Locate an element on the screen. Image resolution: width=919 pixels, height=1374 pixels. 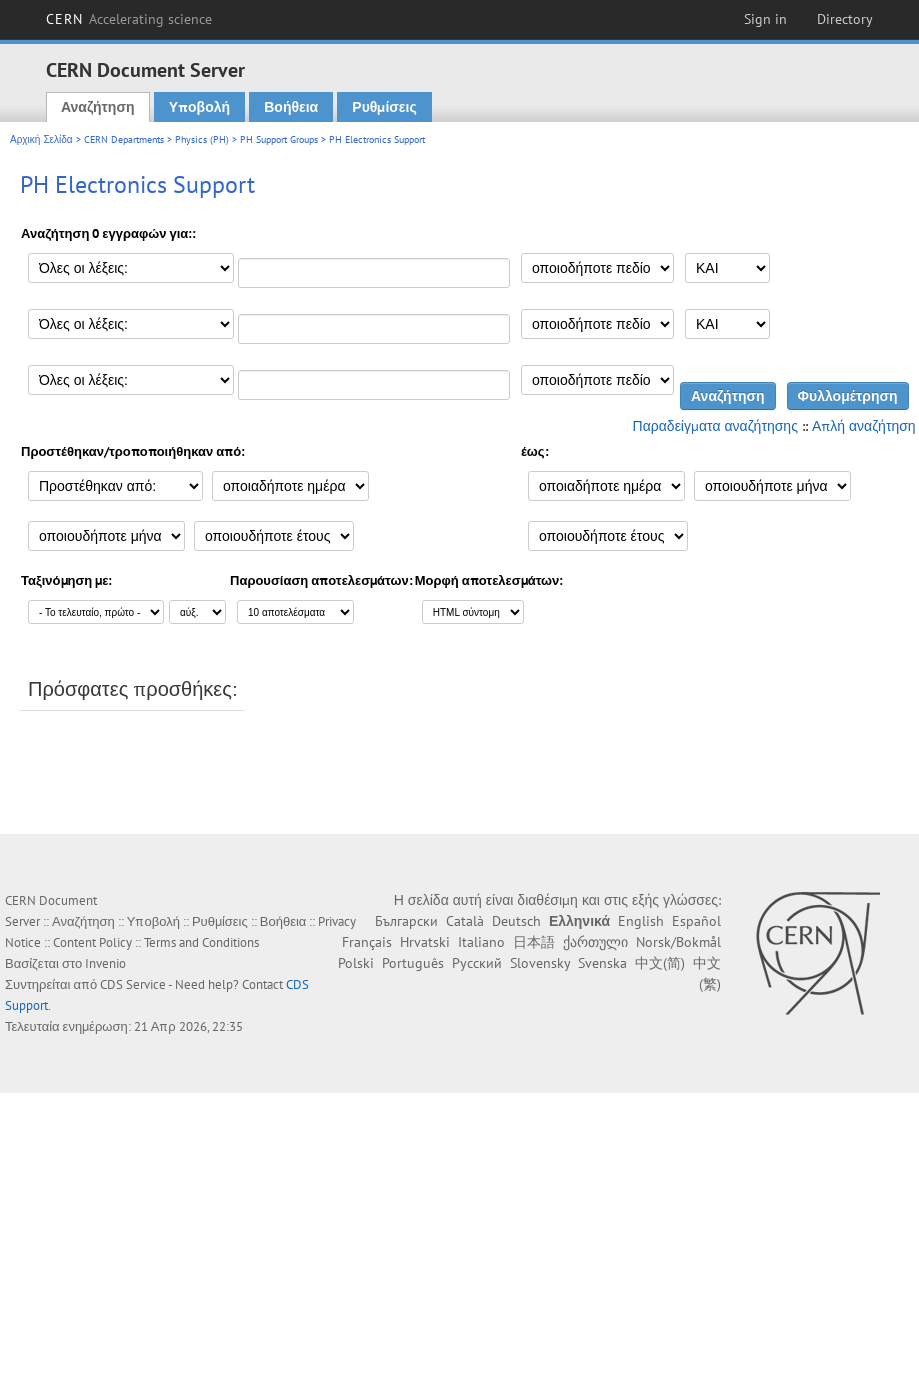
Βοήθεια is located at coordinates (291, 107).